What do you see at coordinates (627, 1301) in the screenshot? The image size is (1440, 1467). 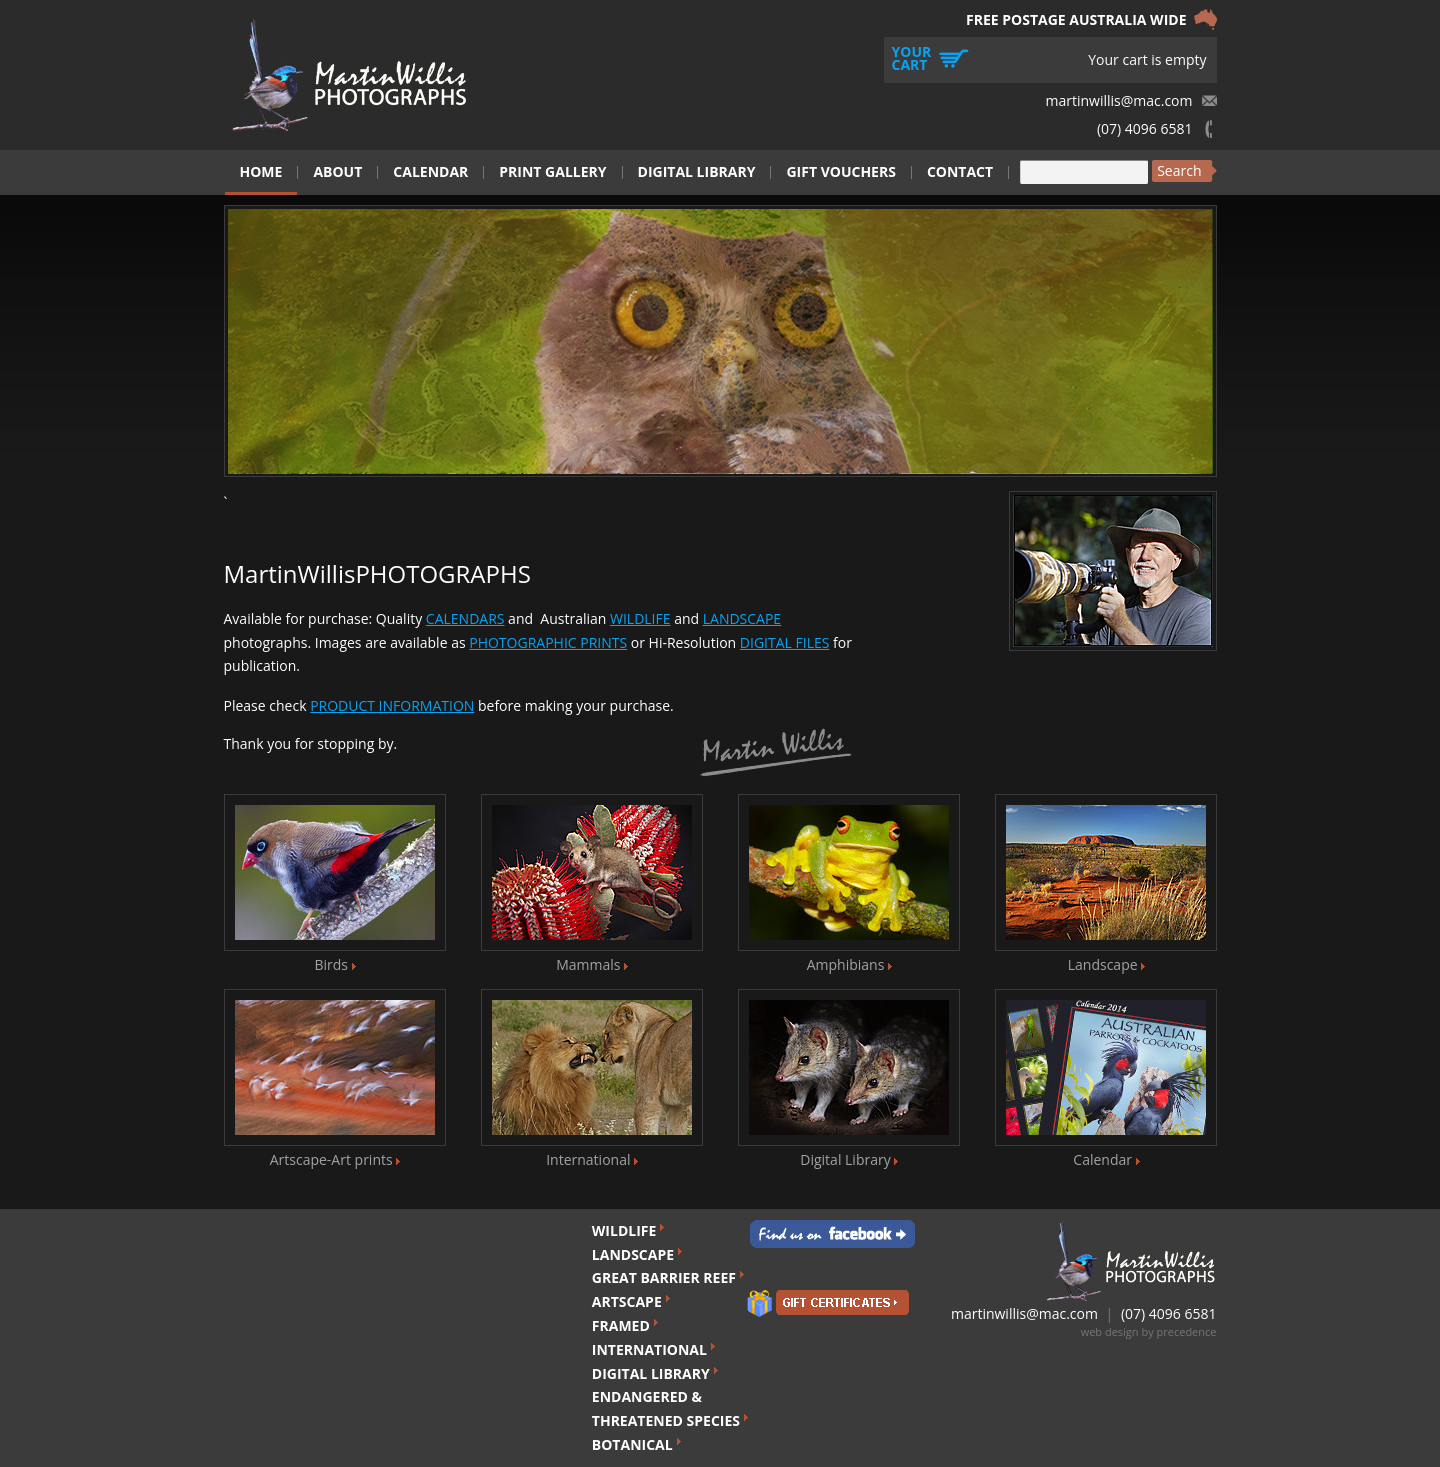 I see `ARTSCAPE` at bounding box center [627, 1301].